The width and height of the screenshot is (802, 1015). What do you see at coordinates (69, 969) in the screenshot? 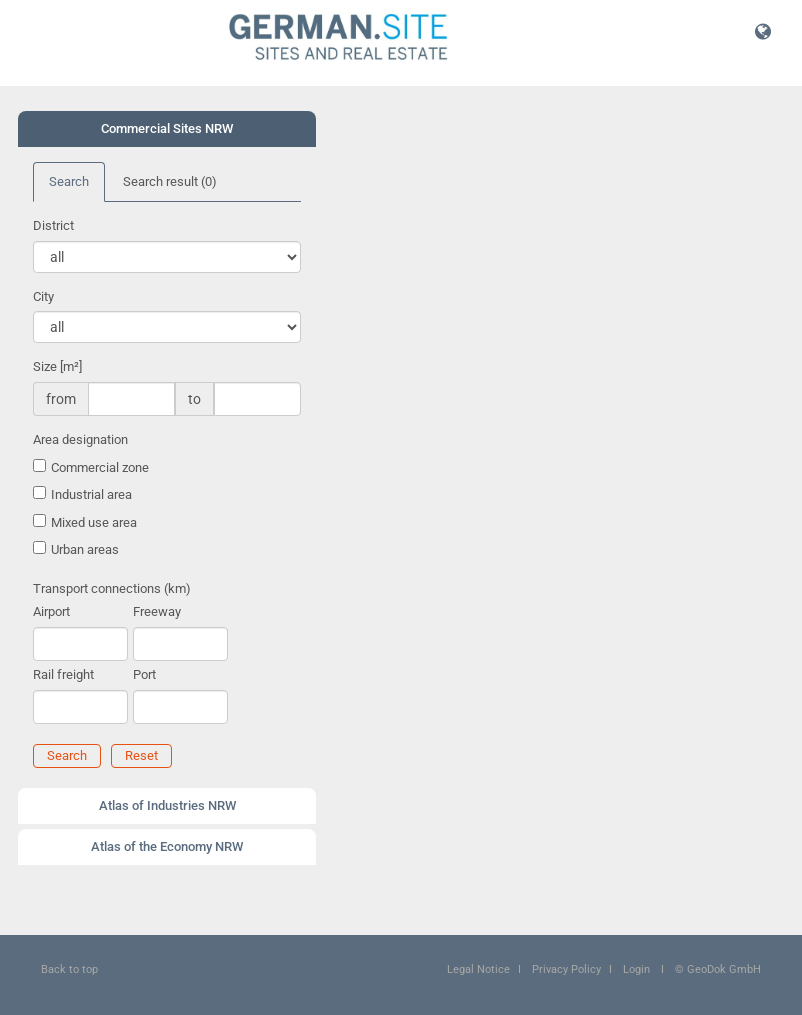
I see `Back to top` at bounding box center [69, 969].